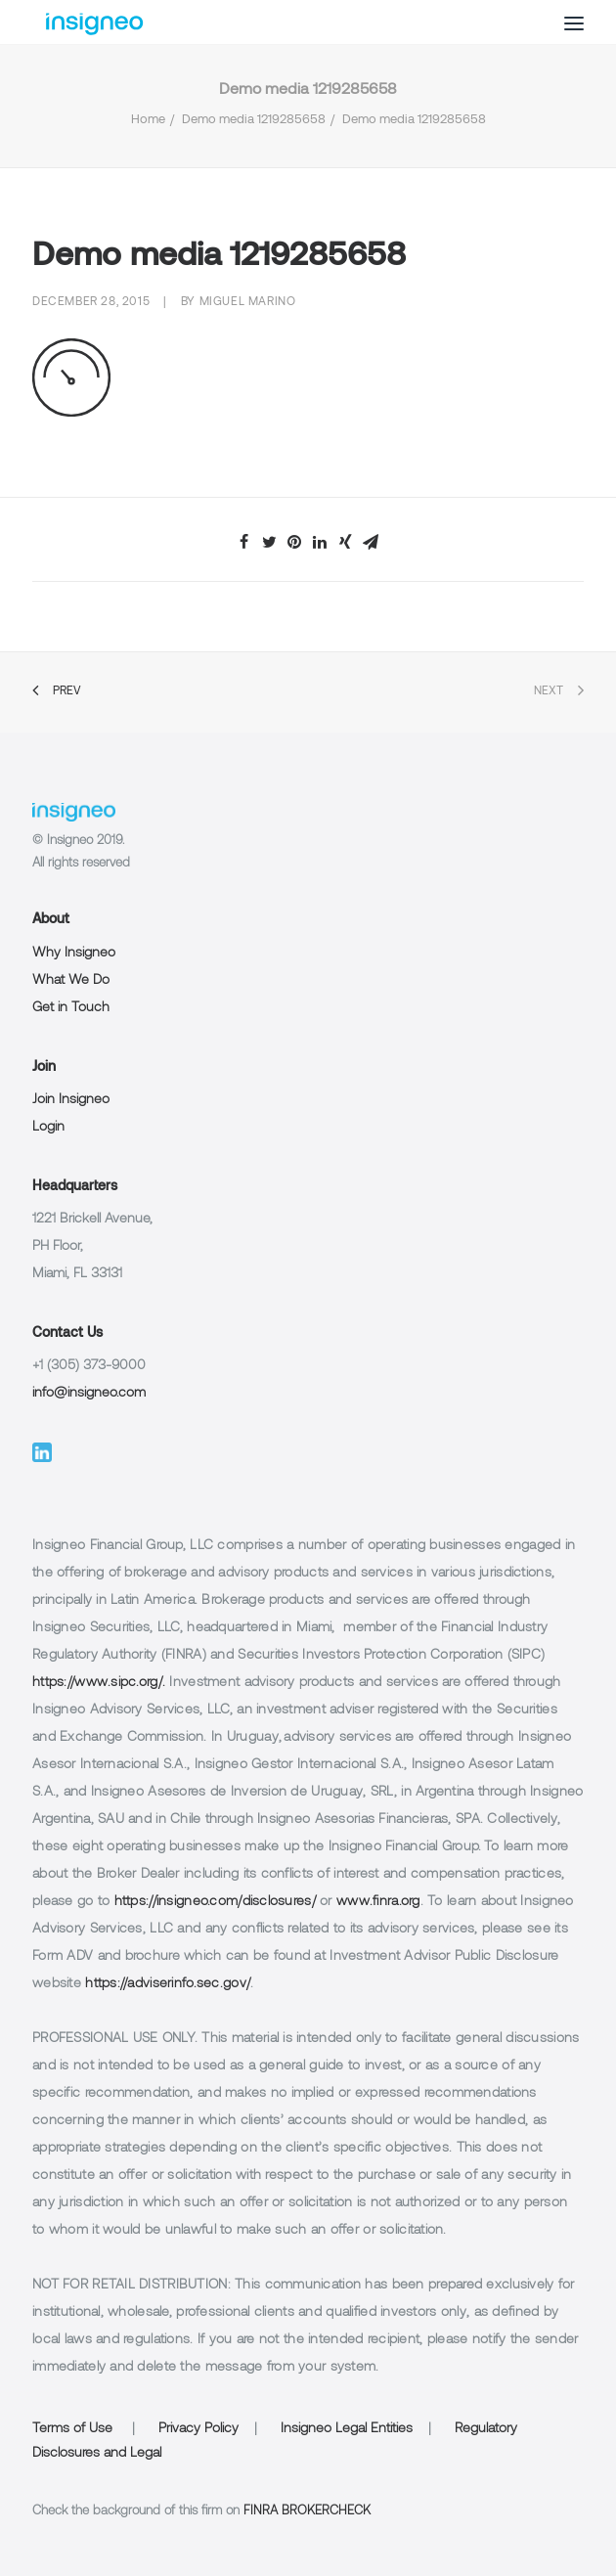  What do you see at coordinates (247, 302) in the screenshot?
I see `Miguel Marino` at bounding box center [247, 302].